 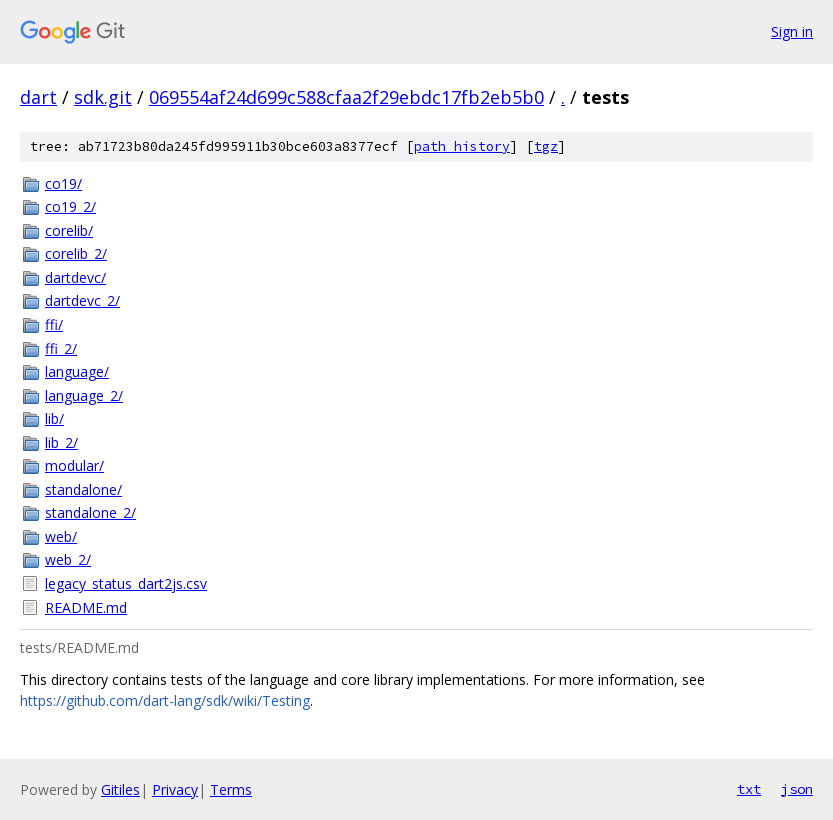 I want to click on co19/, so click(x=63, y=183).